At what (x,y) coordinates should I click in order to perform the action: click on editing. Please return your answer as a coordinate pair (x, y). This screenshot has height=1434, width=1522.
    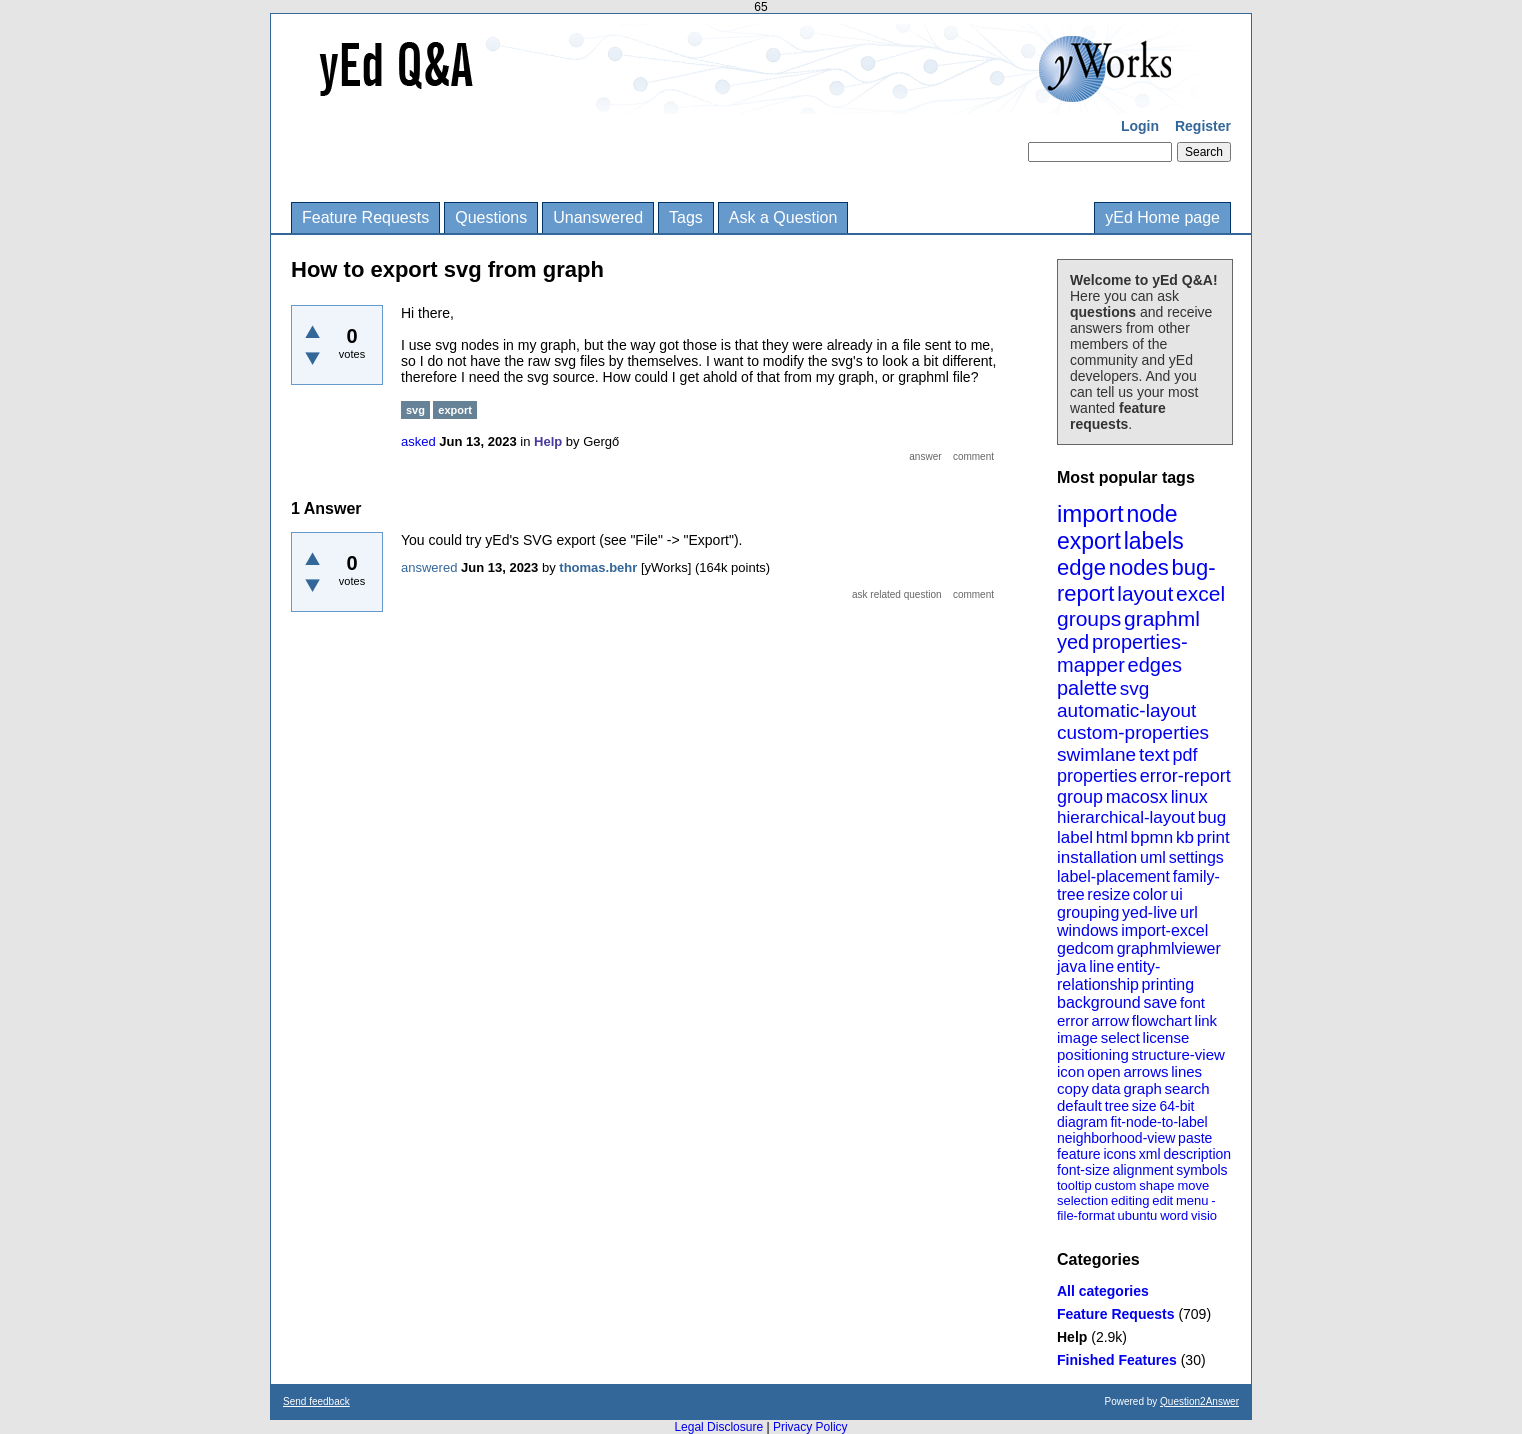
    Looking at the image, I should click on (1130, 1200).